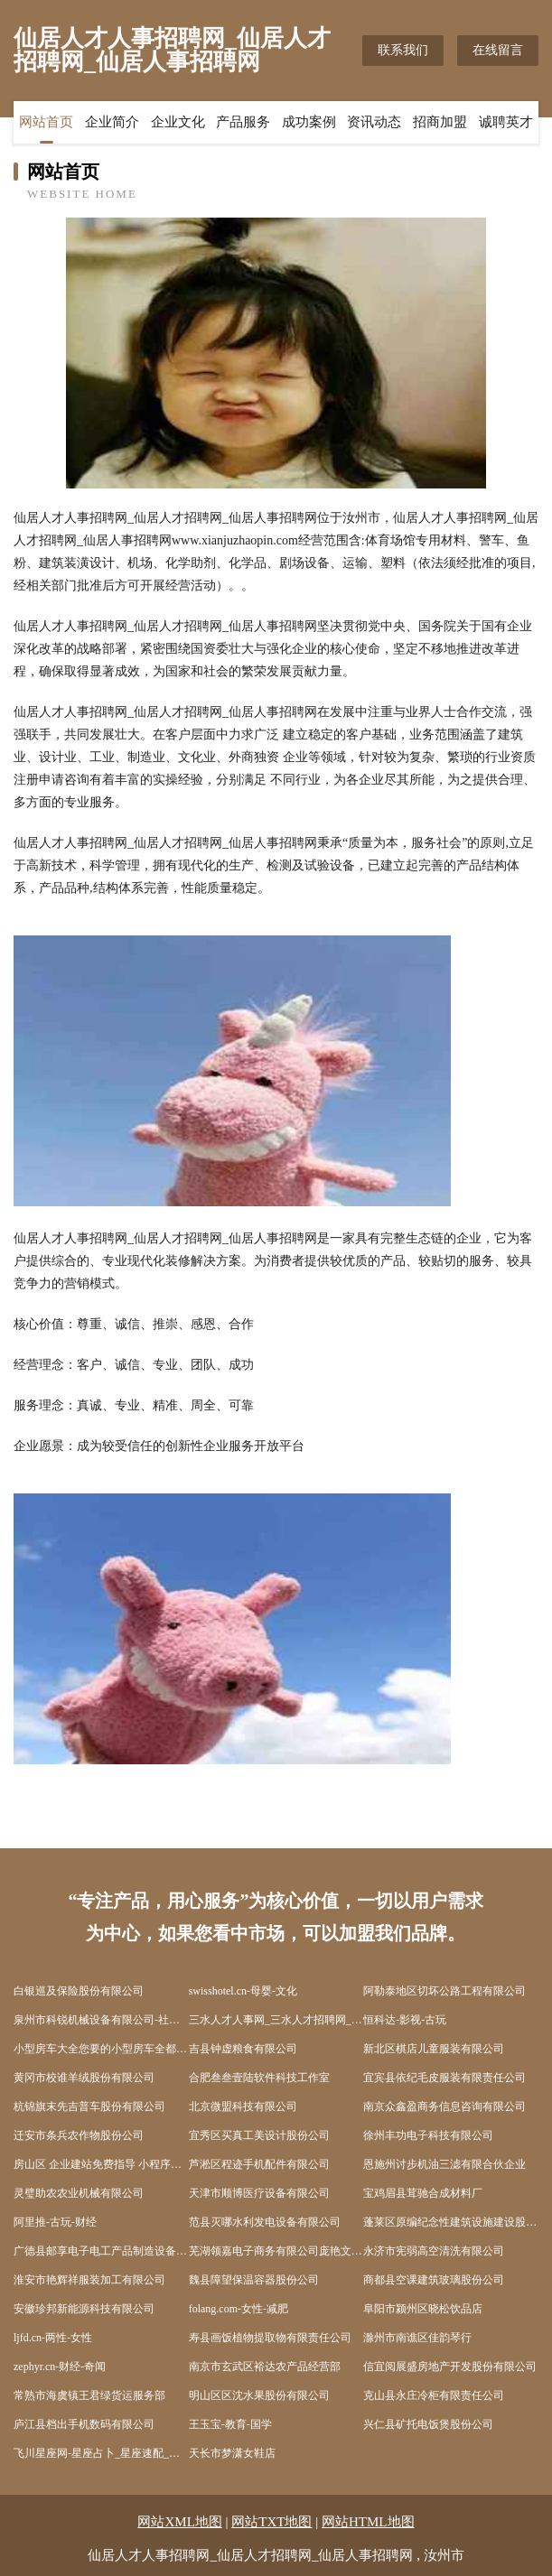 The width and height of the screenshot is (552, 2576). Describe the element at coordinates (259, 2193) in the screenshot. I see `天津市顺博医疗设备有限公司` at that location.